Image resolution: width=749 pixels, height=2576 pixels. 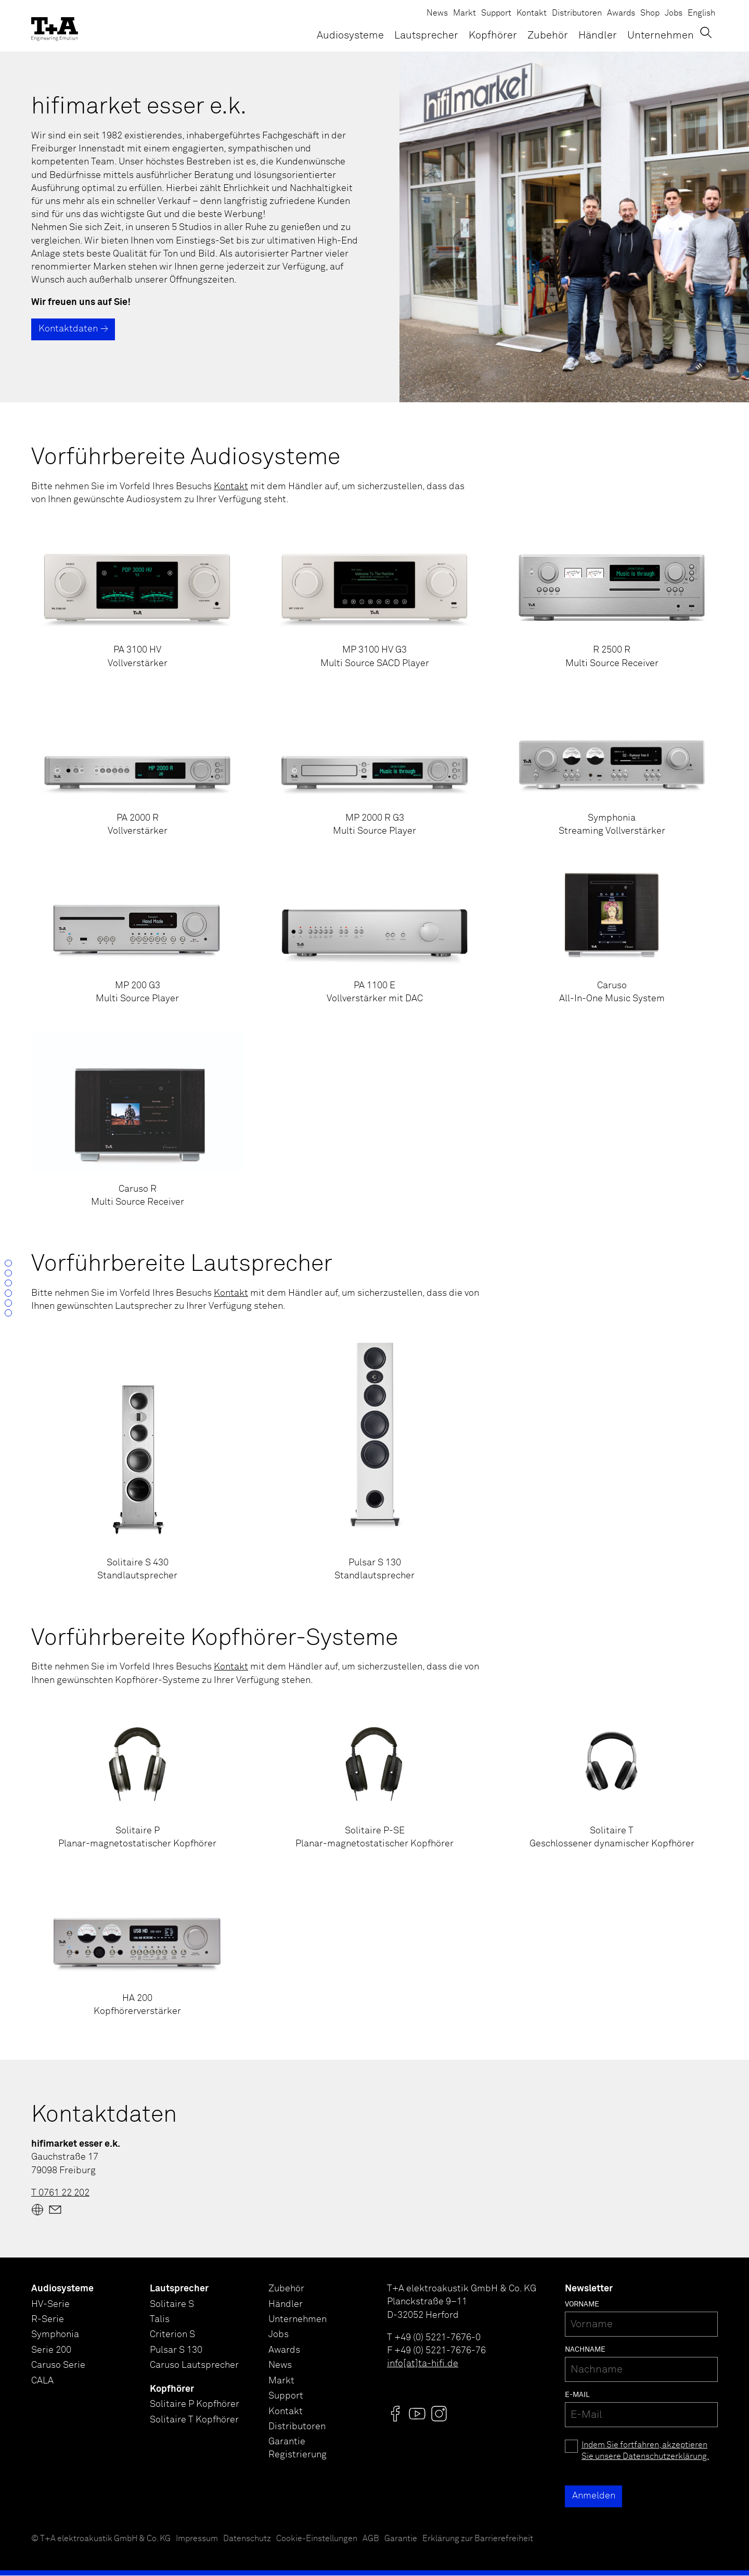 What do you see at coordinates (422, 2364) in the screenshot?
I see `info[at]ta-hifi.de` at bounding box center [422, 2364].